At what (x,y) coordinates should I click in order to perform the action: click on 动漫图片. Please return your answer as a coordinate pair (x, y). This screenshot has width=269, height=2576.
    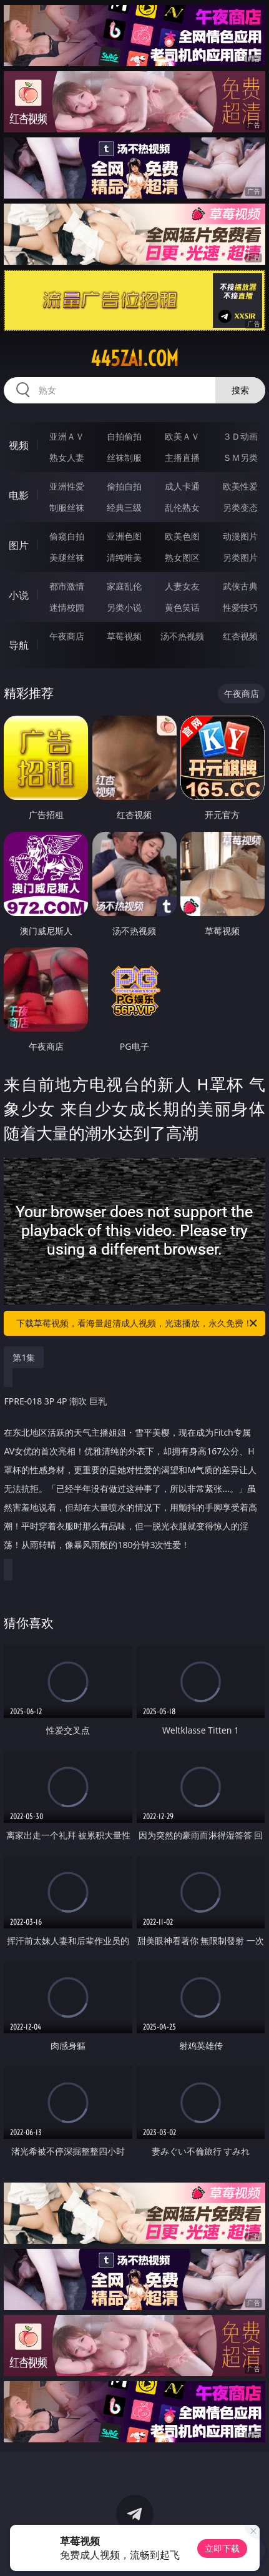
    Looking at the image, I should click on (240, 536).